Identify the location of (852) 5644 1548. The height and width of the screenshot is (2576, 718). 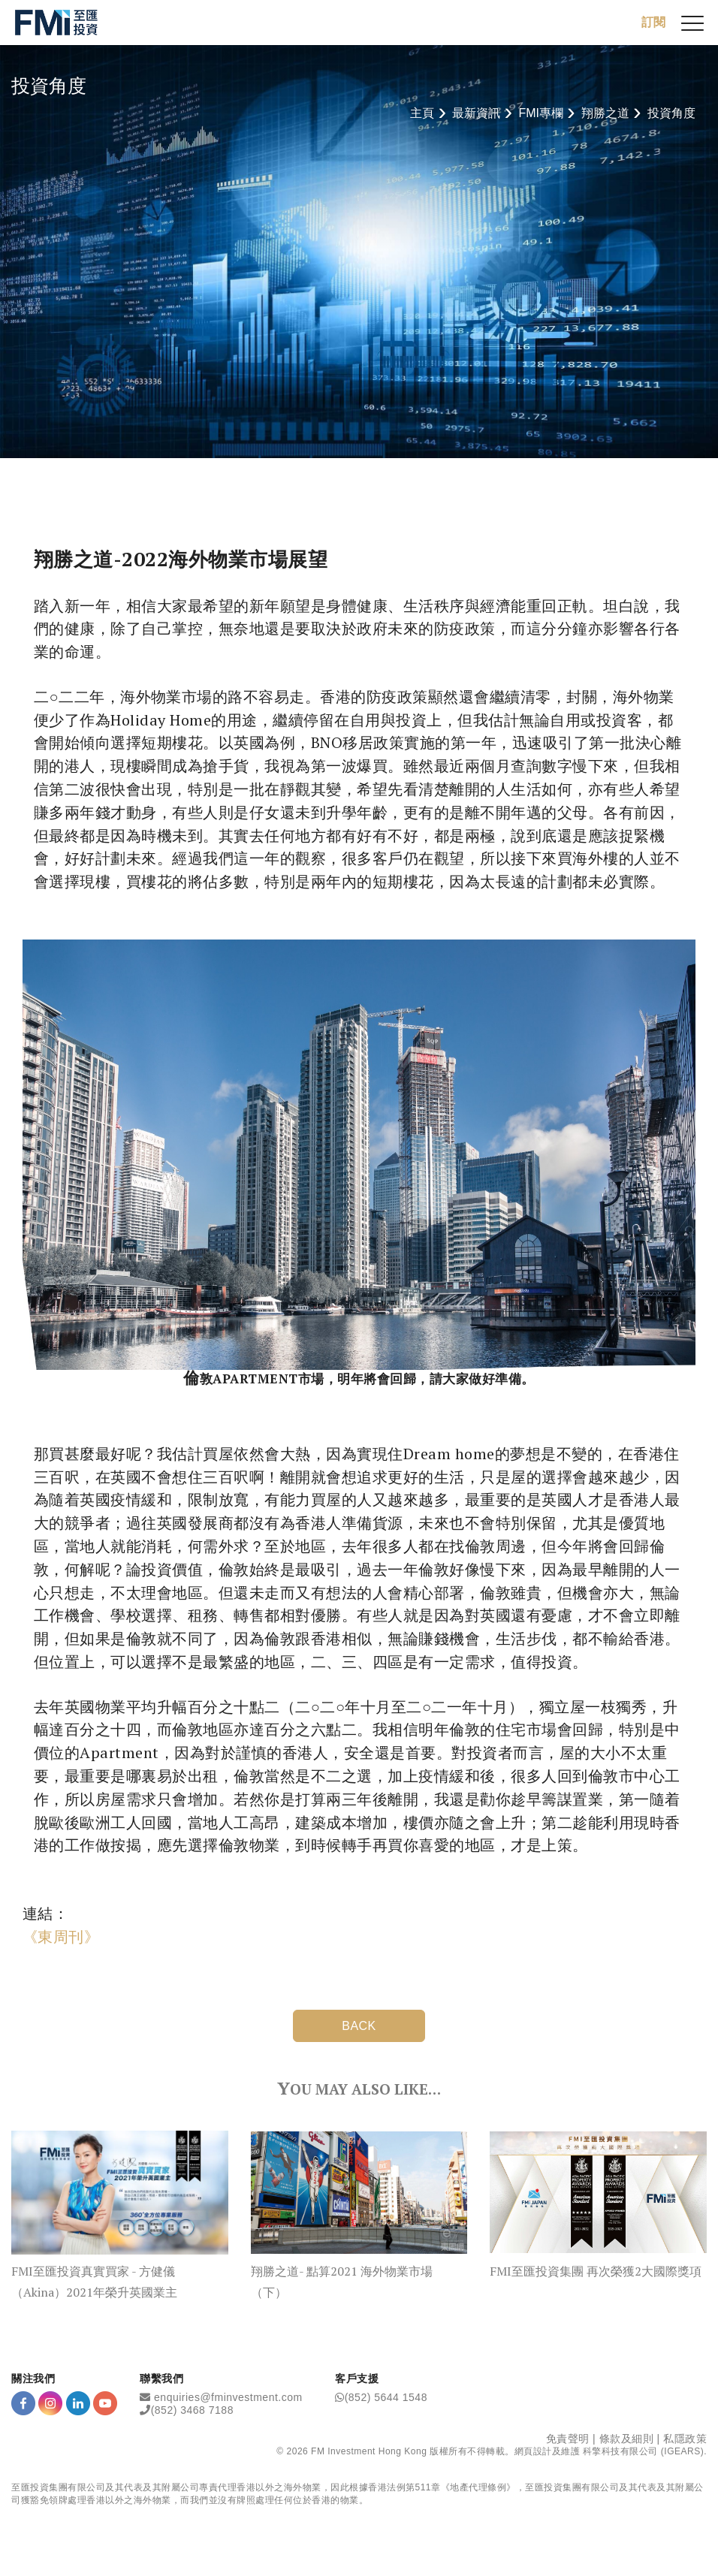
(386, 2397).